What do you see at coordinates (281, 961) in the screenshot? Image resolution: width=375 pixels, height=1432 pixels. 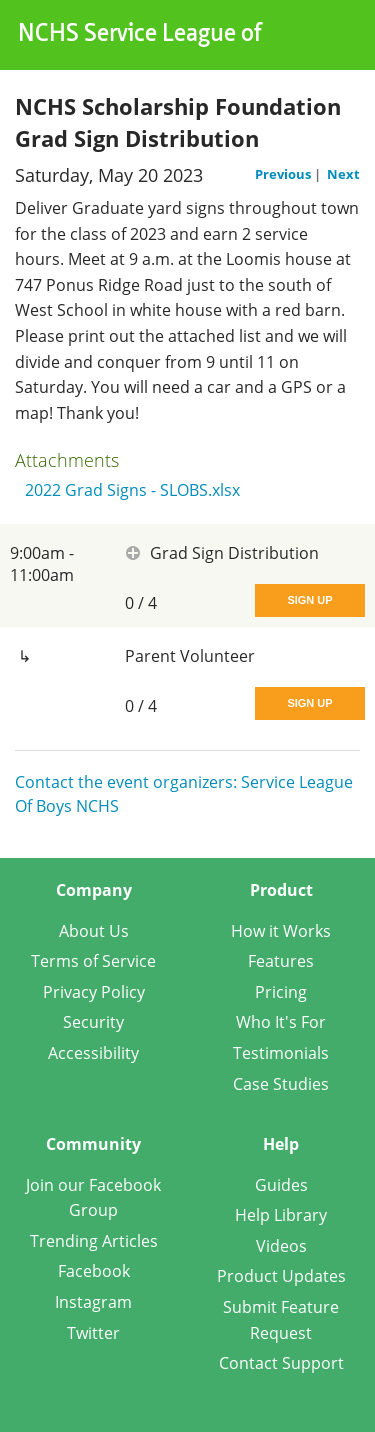 I see `Features` at bounding box center [281, 961].